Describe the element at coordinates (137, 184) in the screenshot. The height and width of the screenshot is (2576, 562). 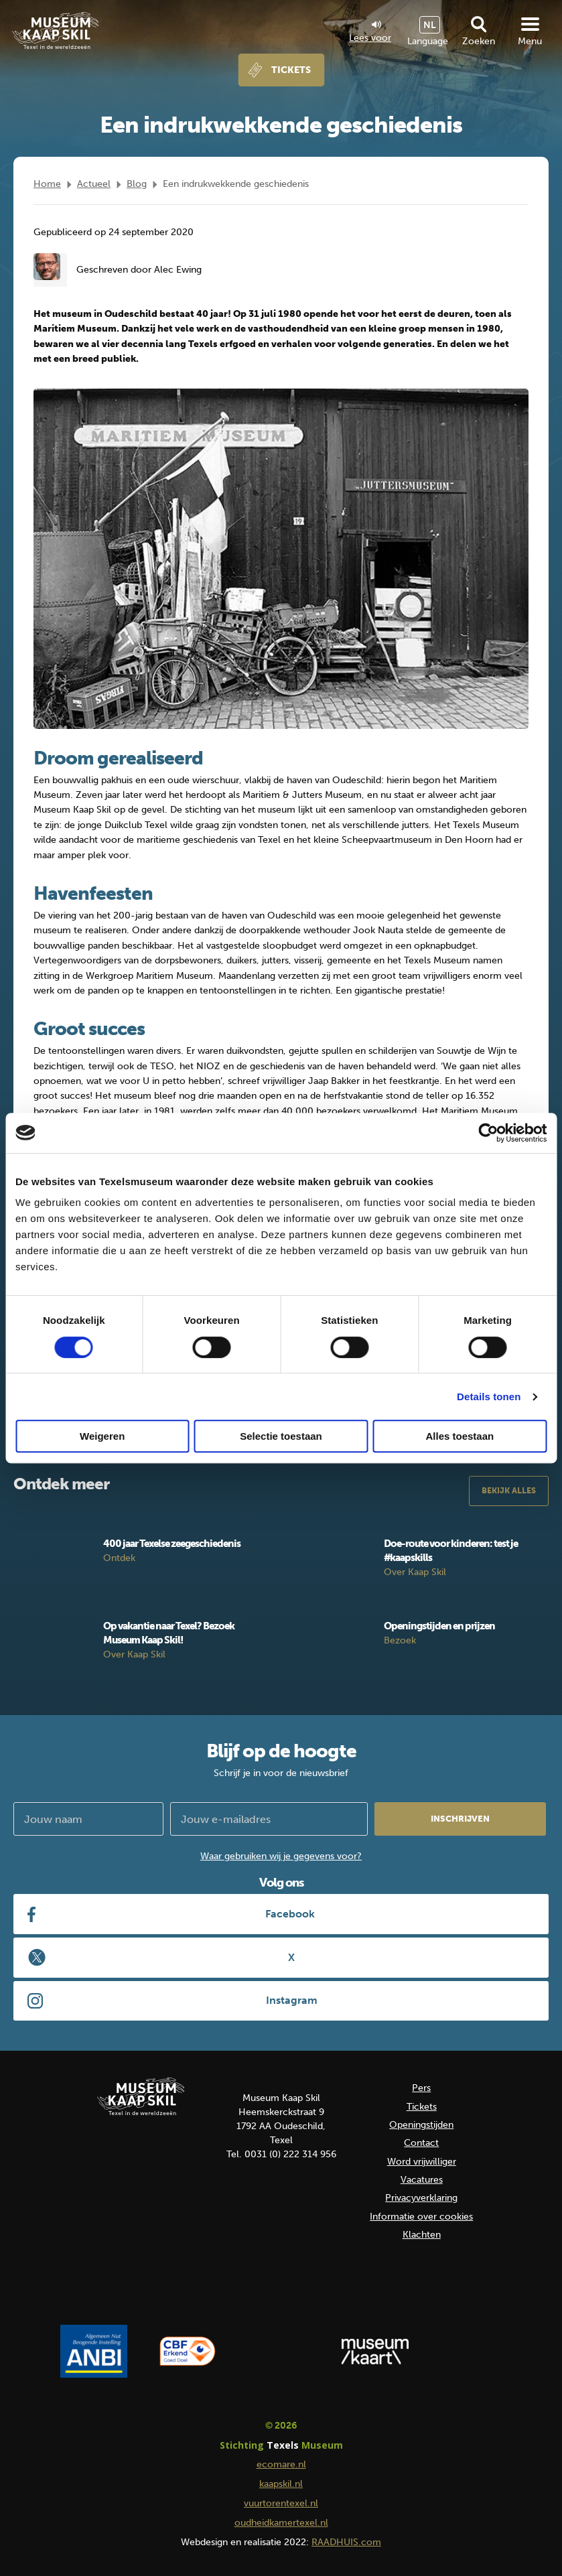
I see `Blog` at that location.